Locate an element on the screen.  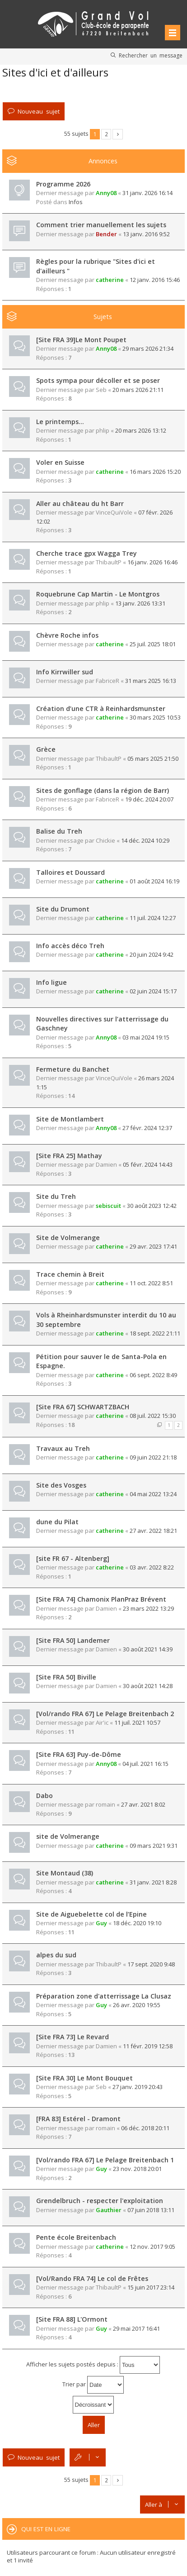
01 août 2024 16:19 is located at coordinates (154, 881).